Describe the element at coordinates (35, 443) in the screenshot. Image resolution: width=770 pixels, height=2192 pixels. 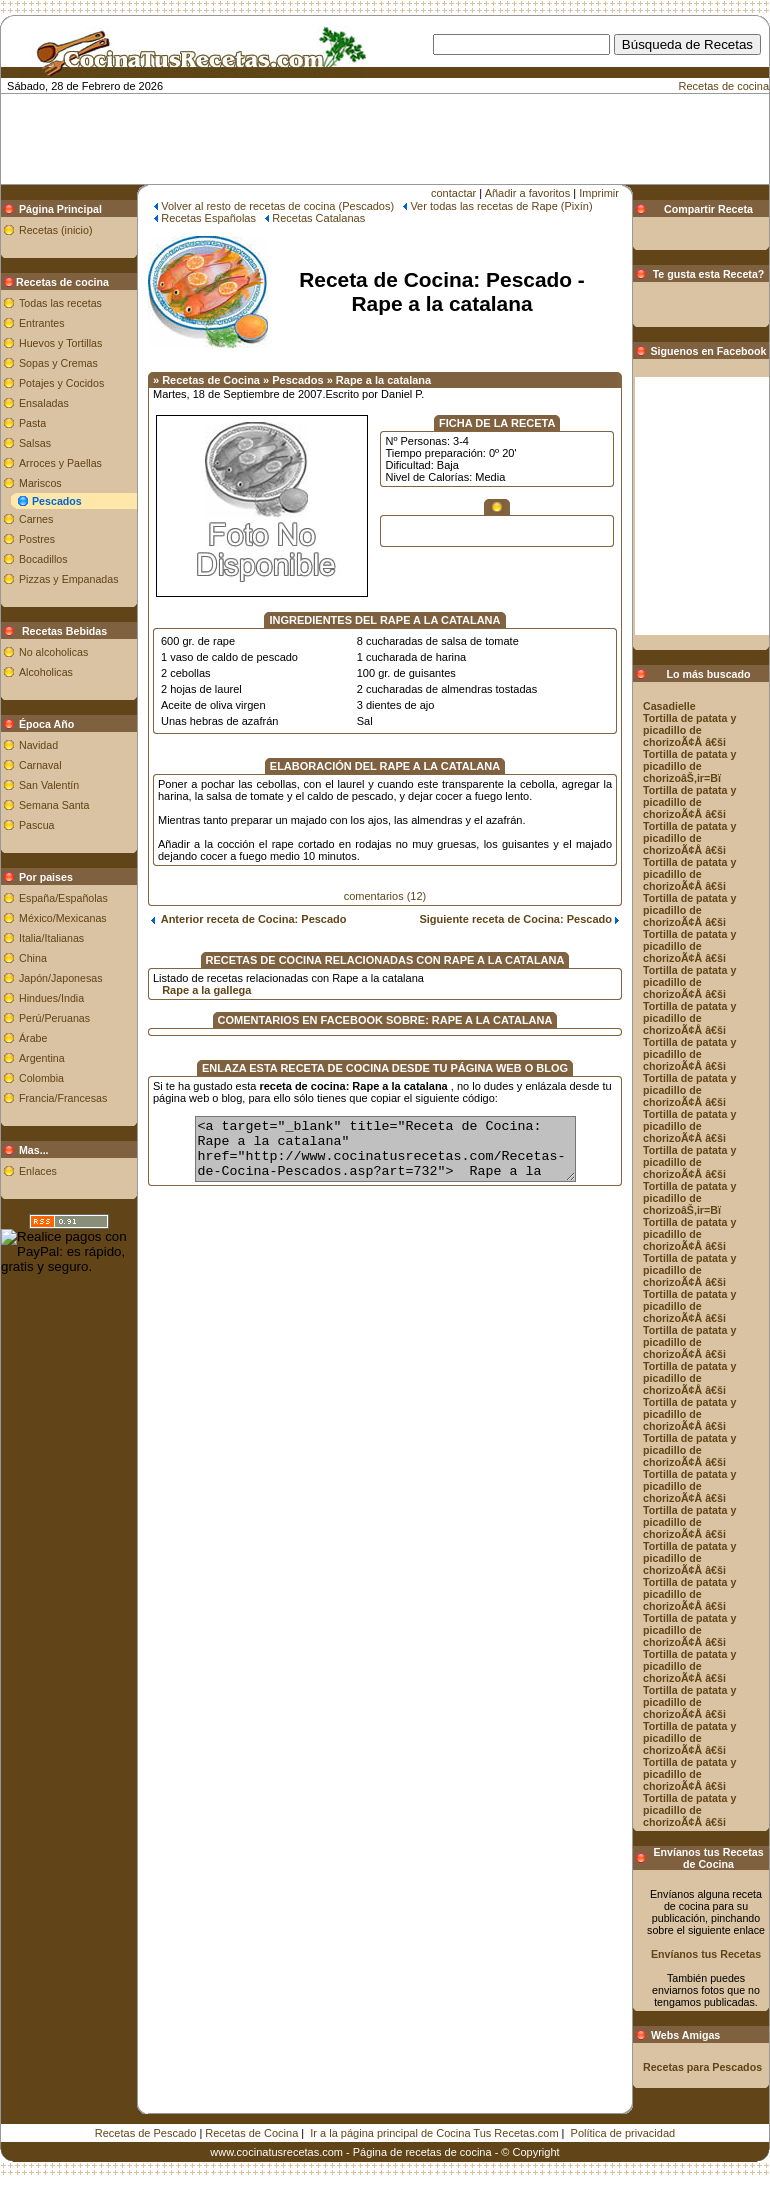
I see `Salsas` at that location.